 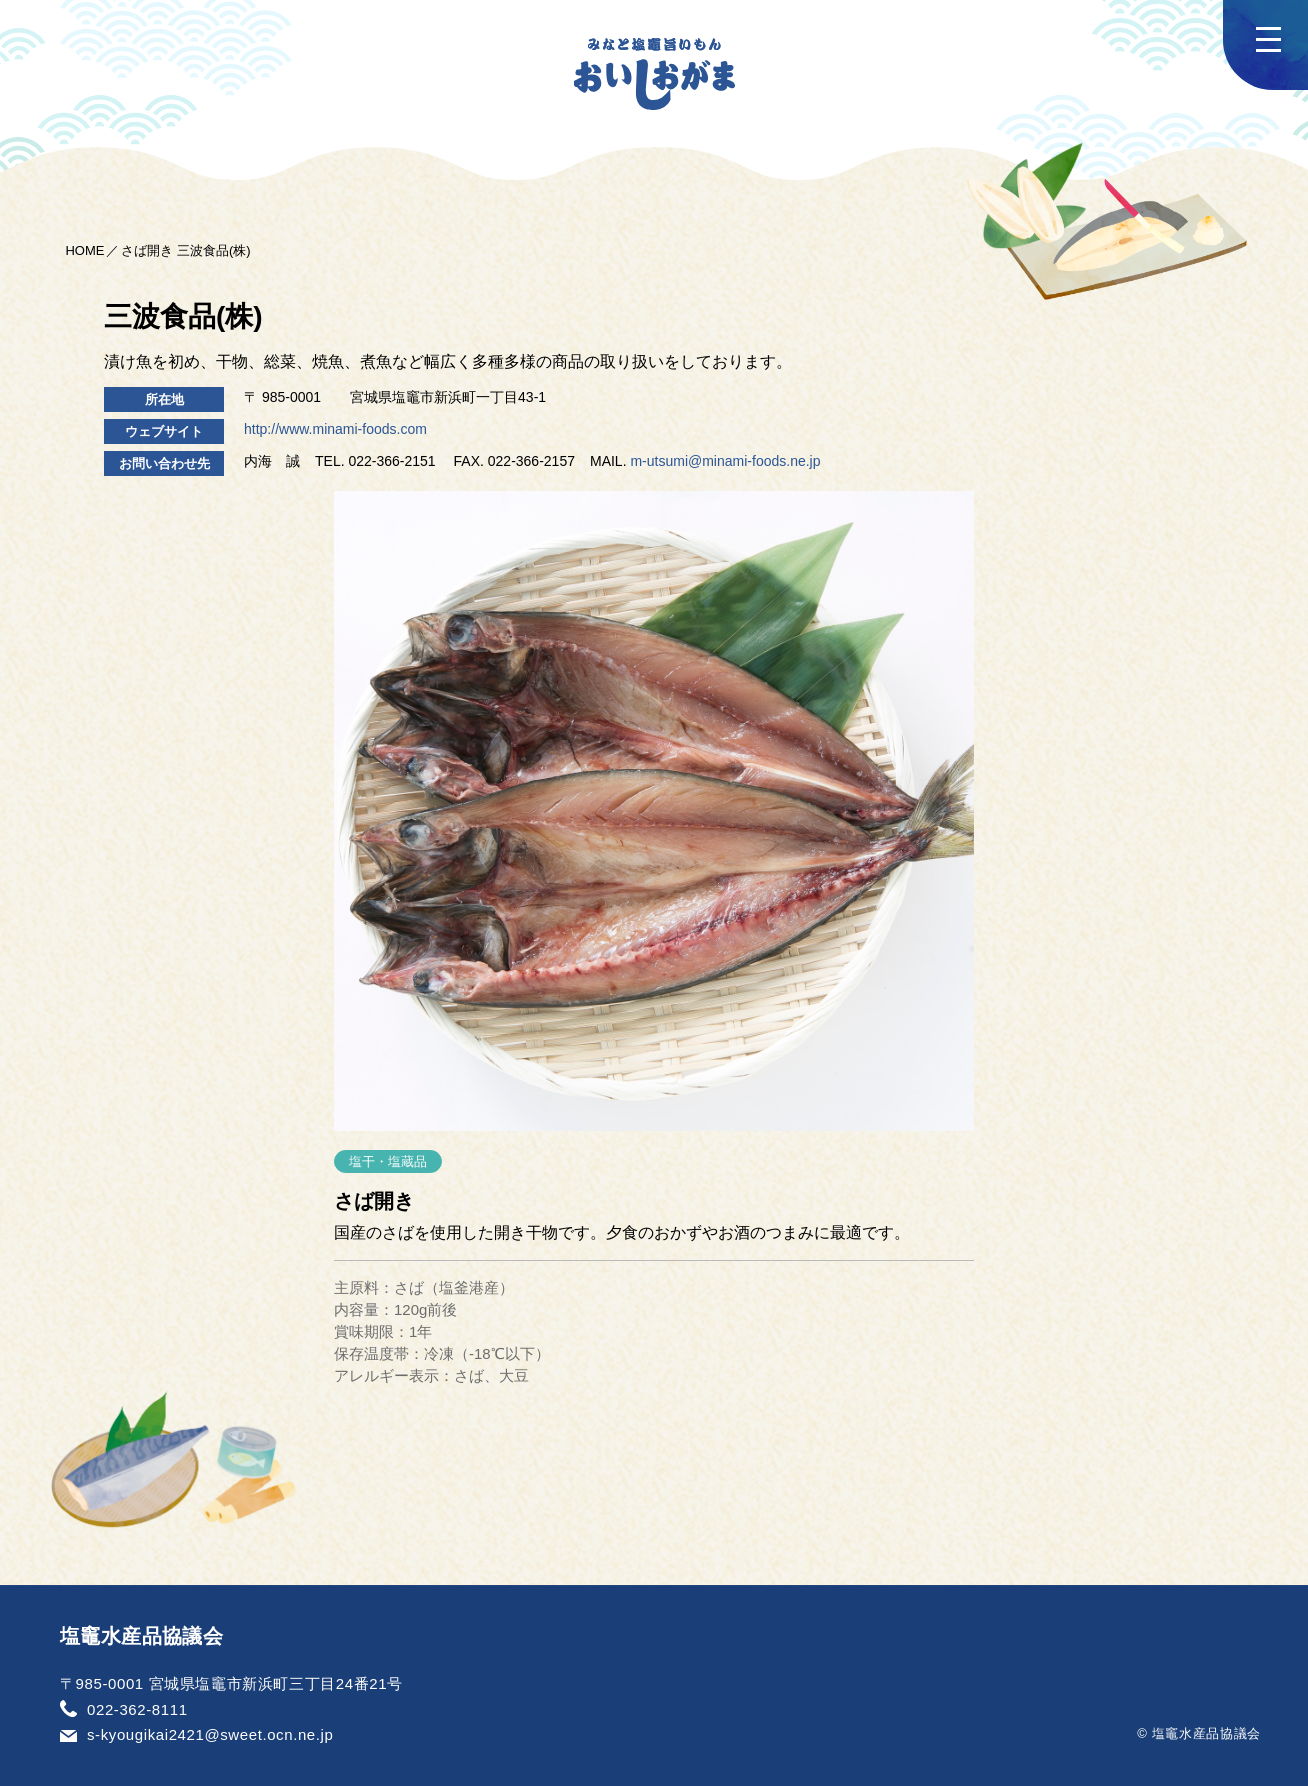 I want to click on m-utsumi@minami-foods.ne.jp, so click(x=725, y=461).